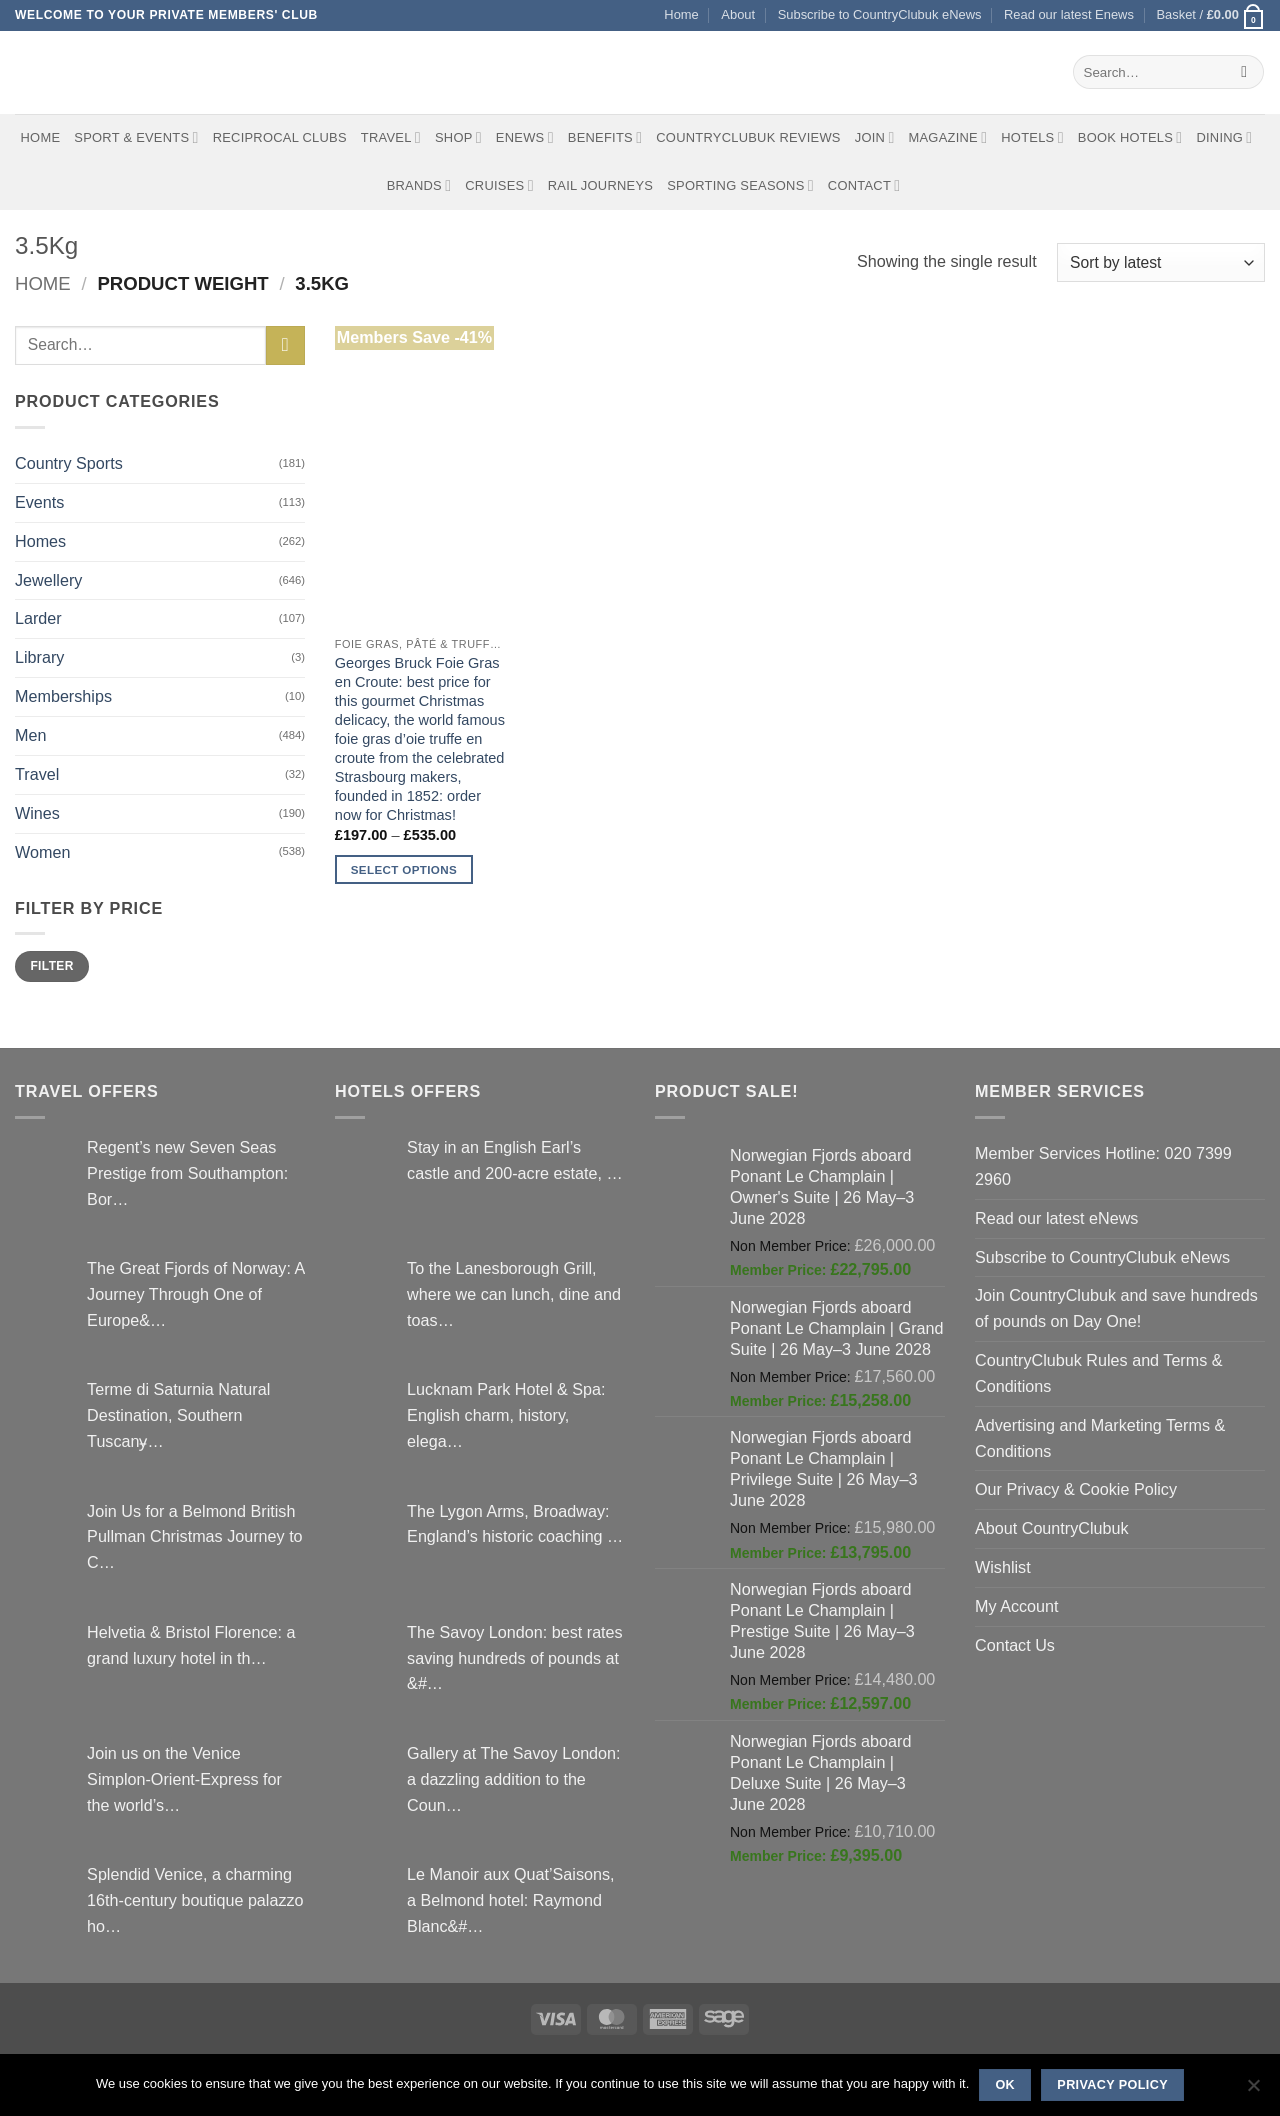  I want to click on Jewellery, so click(48, 580).